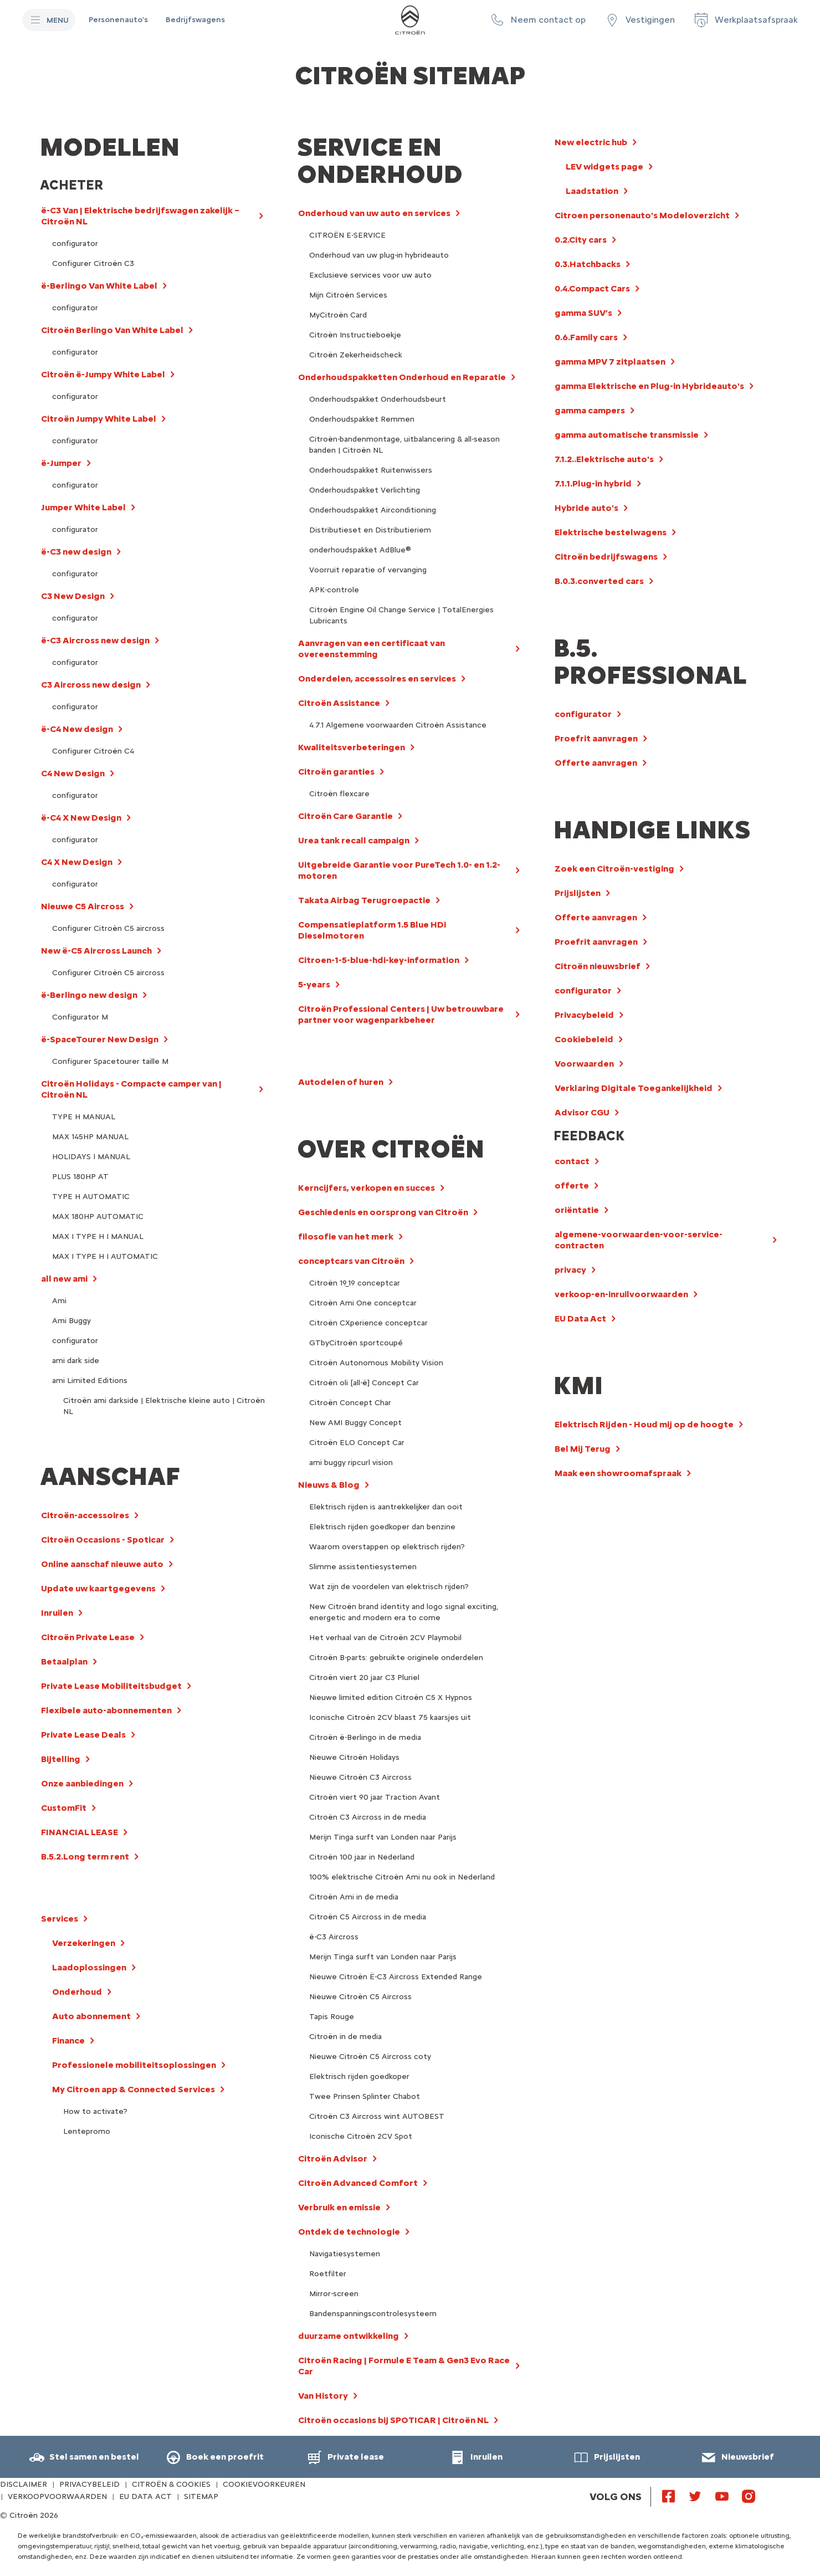 The image size is (820, 2576). What do you see at coordinates (360, 550) in the screenshot?
I see `onderhoudspakket AdBlue®` at bounding box center [360, 550].